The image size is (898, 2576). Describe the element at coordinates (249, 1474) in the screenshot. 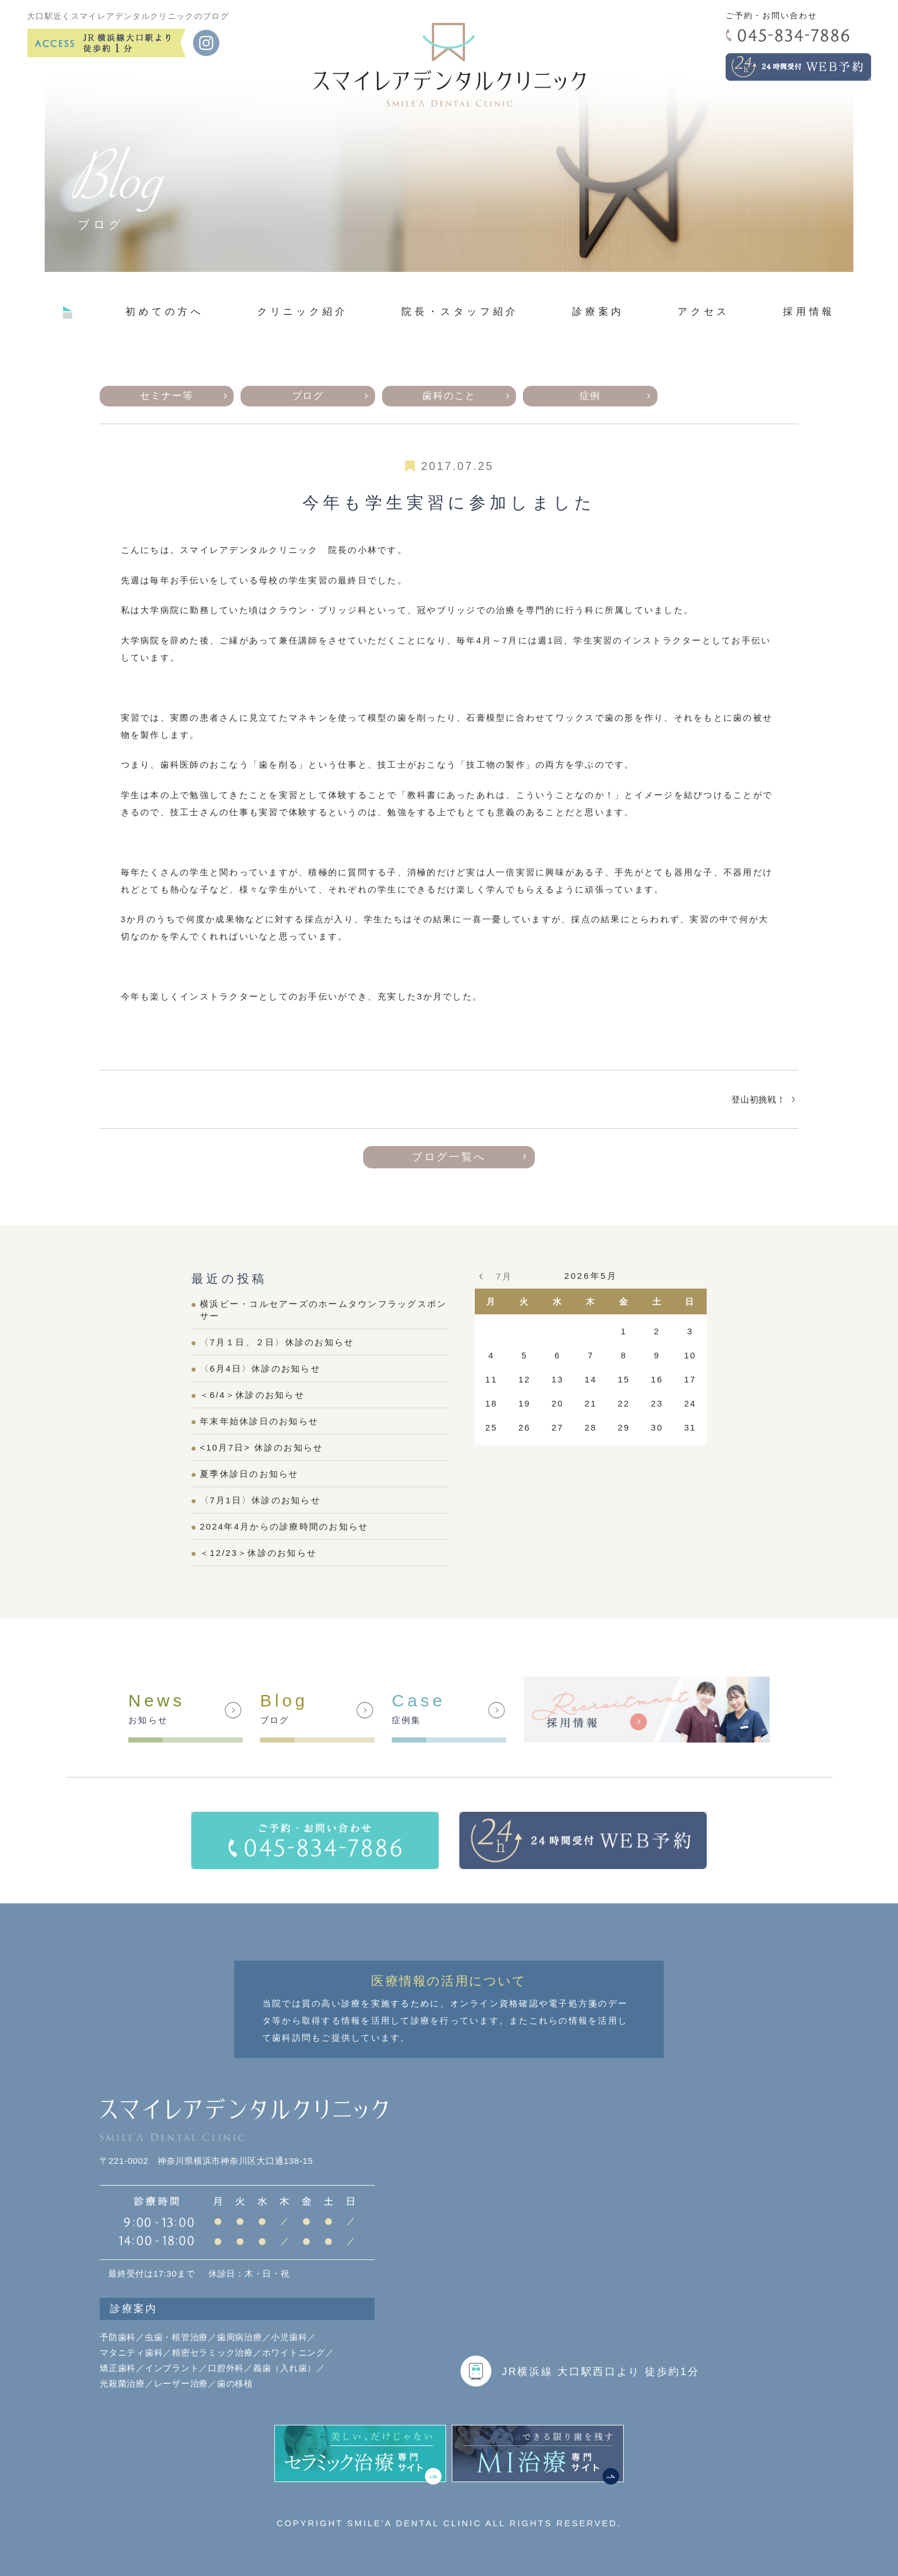

I see `夏季休診日のお知らせ` at that location.